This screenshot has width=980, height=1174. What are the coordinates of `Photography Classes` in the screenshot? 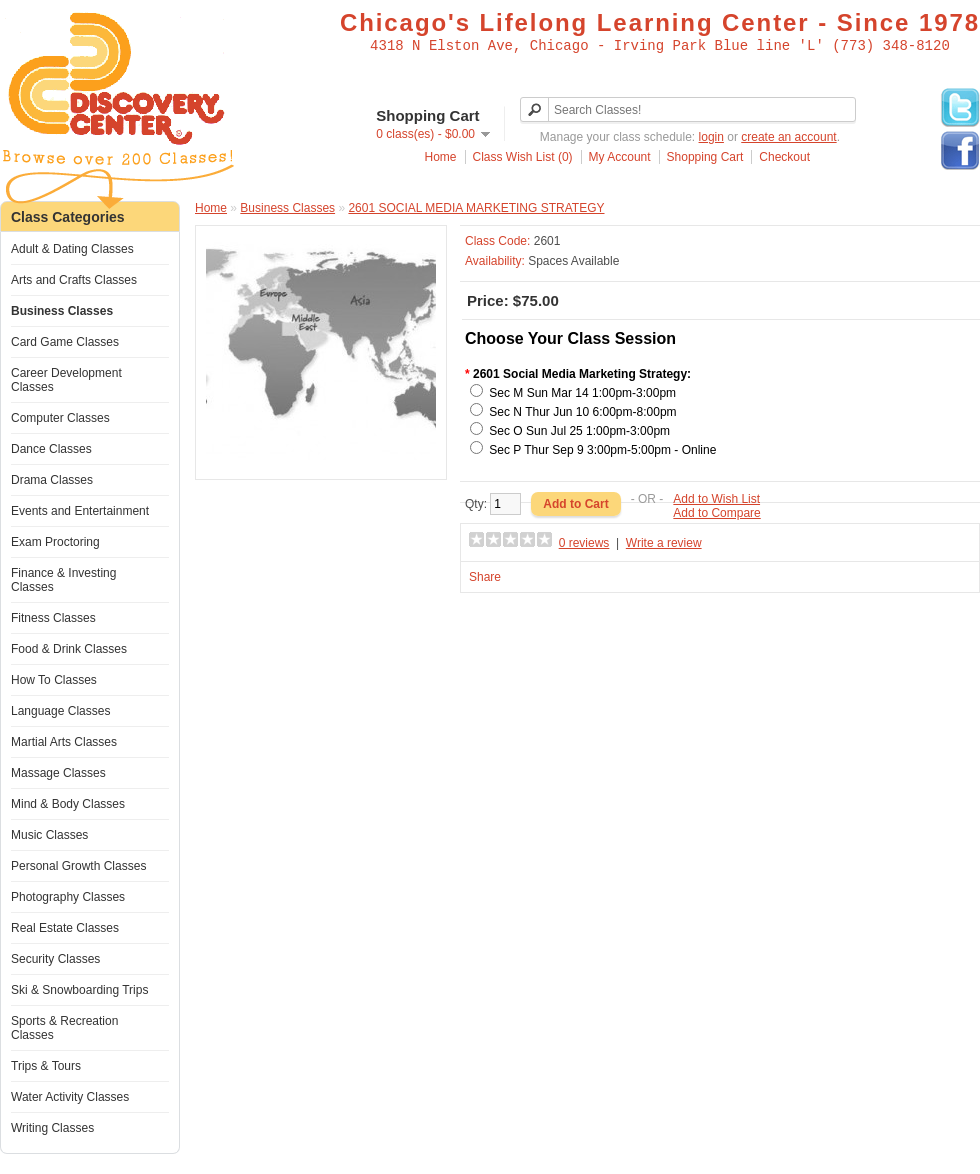 It's located at (68, 897).